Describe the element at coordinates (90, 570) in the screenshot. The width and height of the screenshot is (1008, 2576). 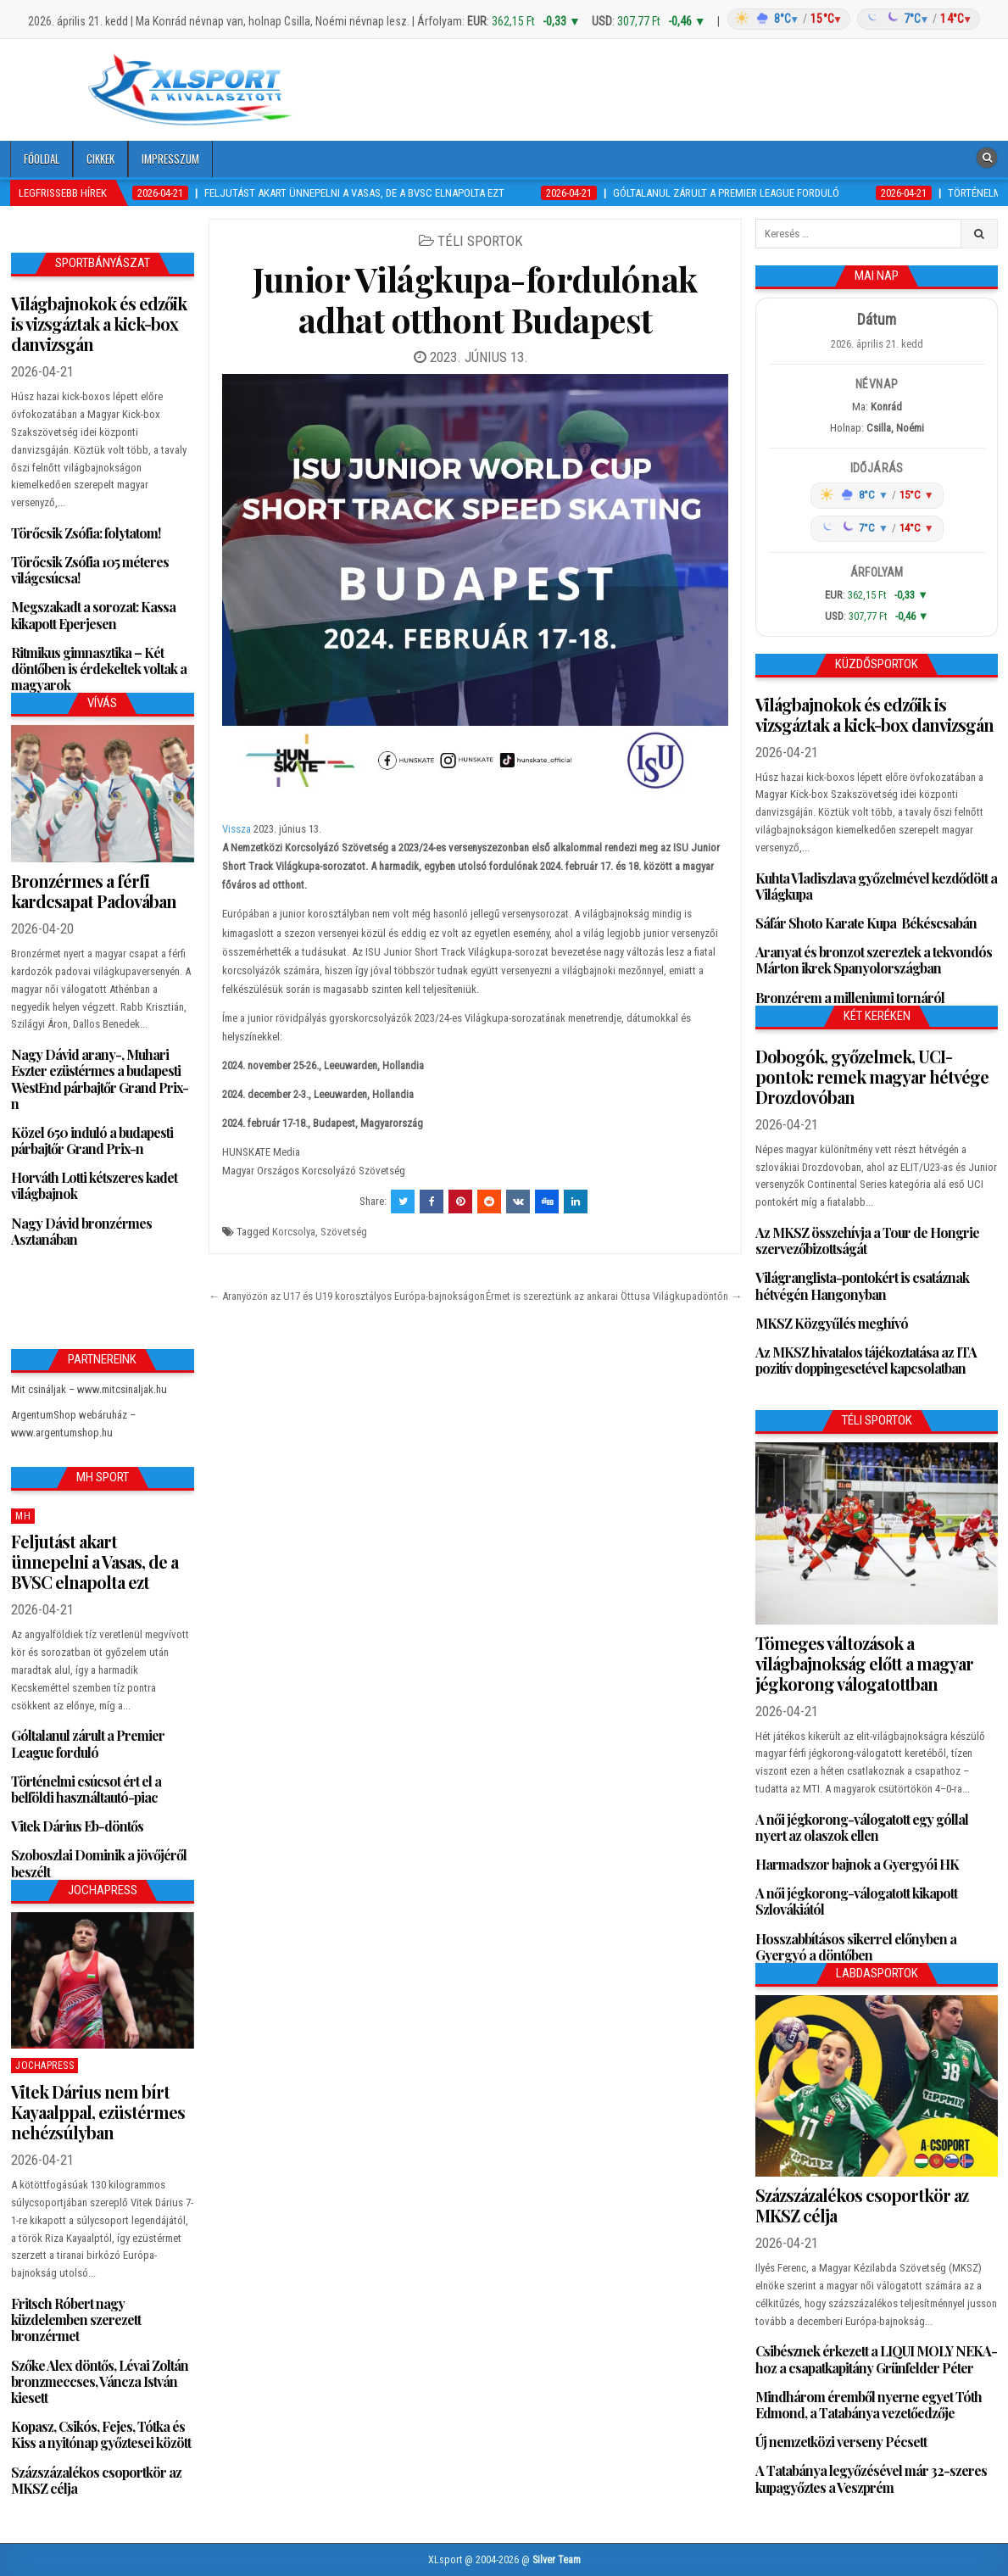
I see `Törőcsik Zsófia 105 méteres világcsúcsa!` at that location.